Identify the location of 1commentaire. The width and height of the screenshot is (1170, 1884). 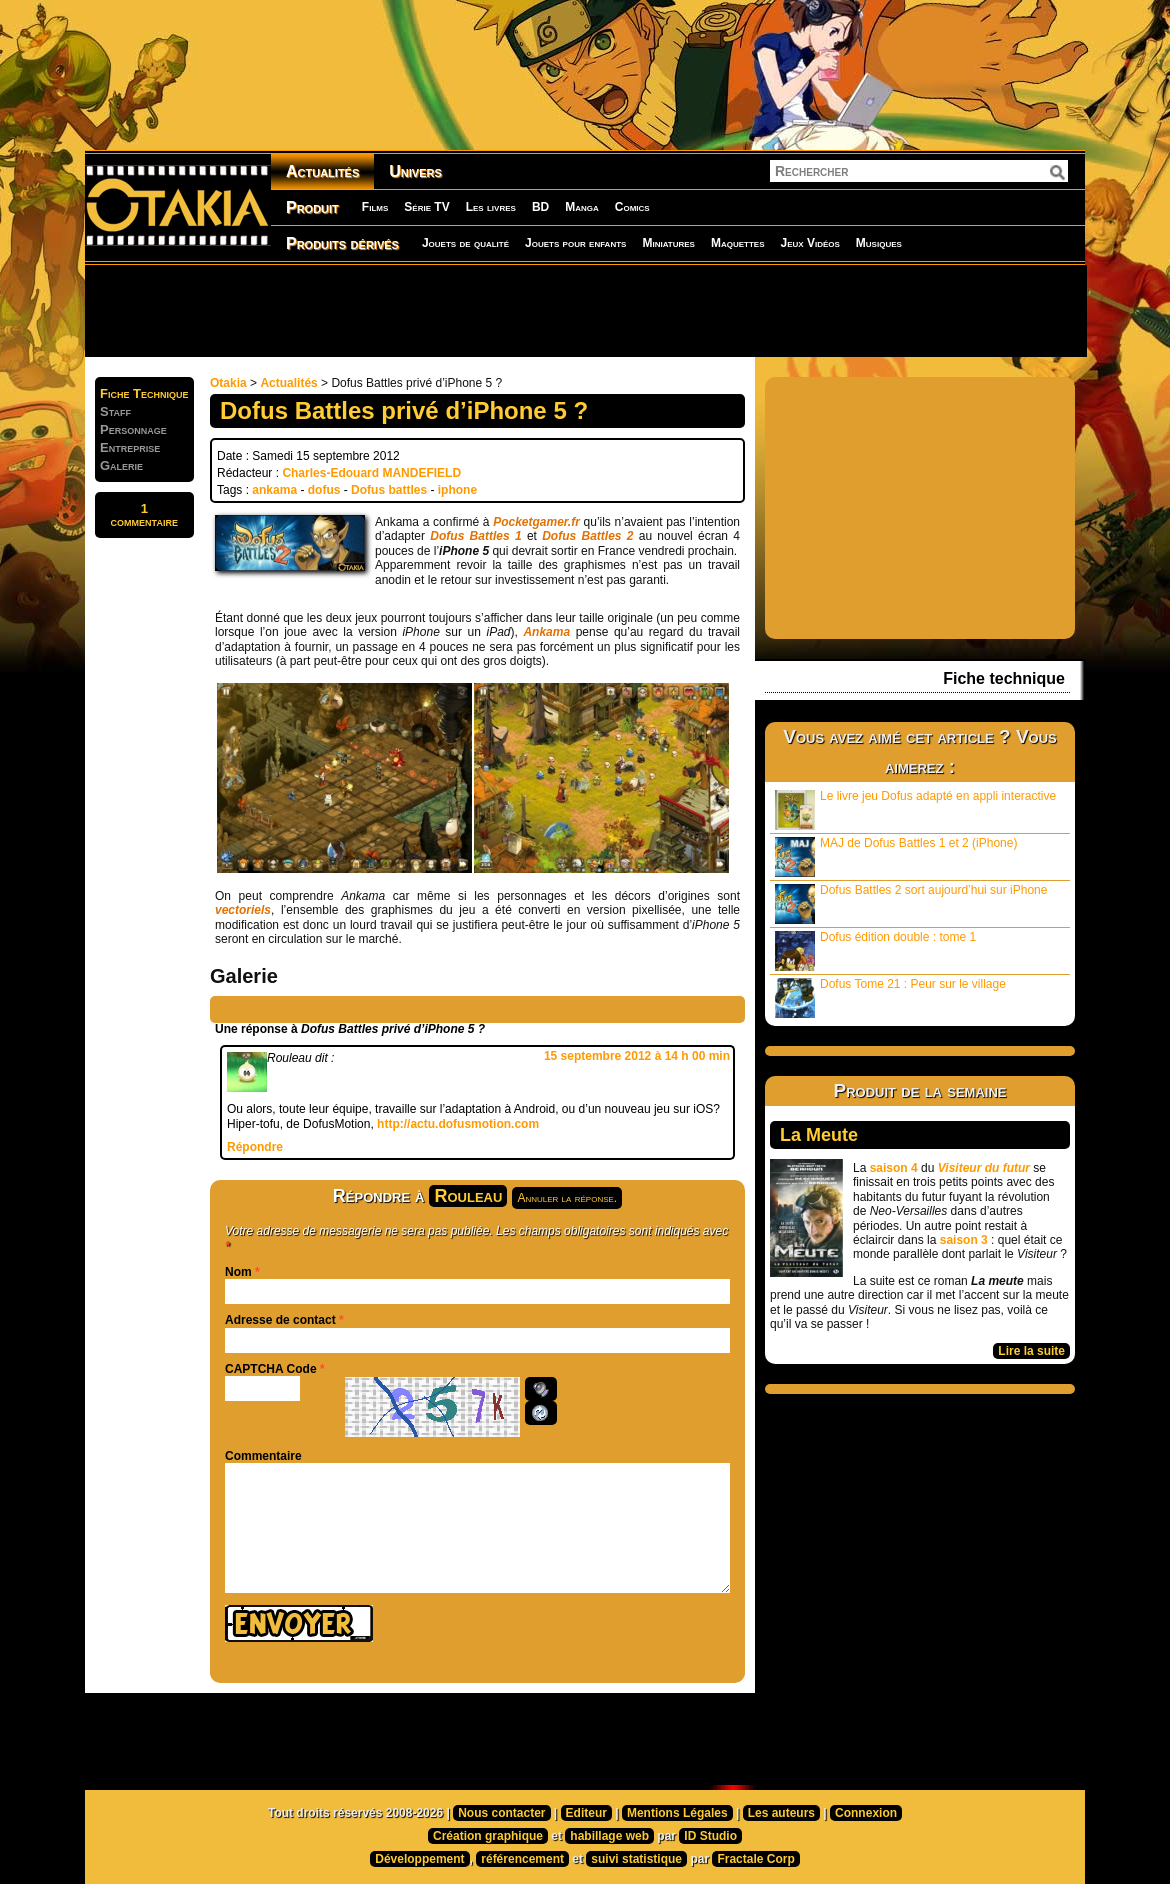
(144, 515).